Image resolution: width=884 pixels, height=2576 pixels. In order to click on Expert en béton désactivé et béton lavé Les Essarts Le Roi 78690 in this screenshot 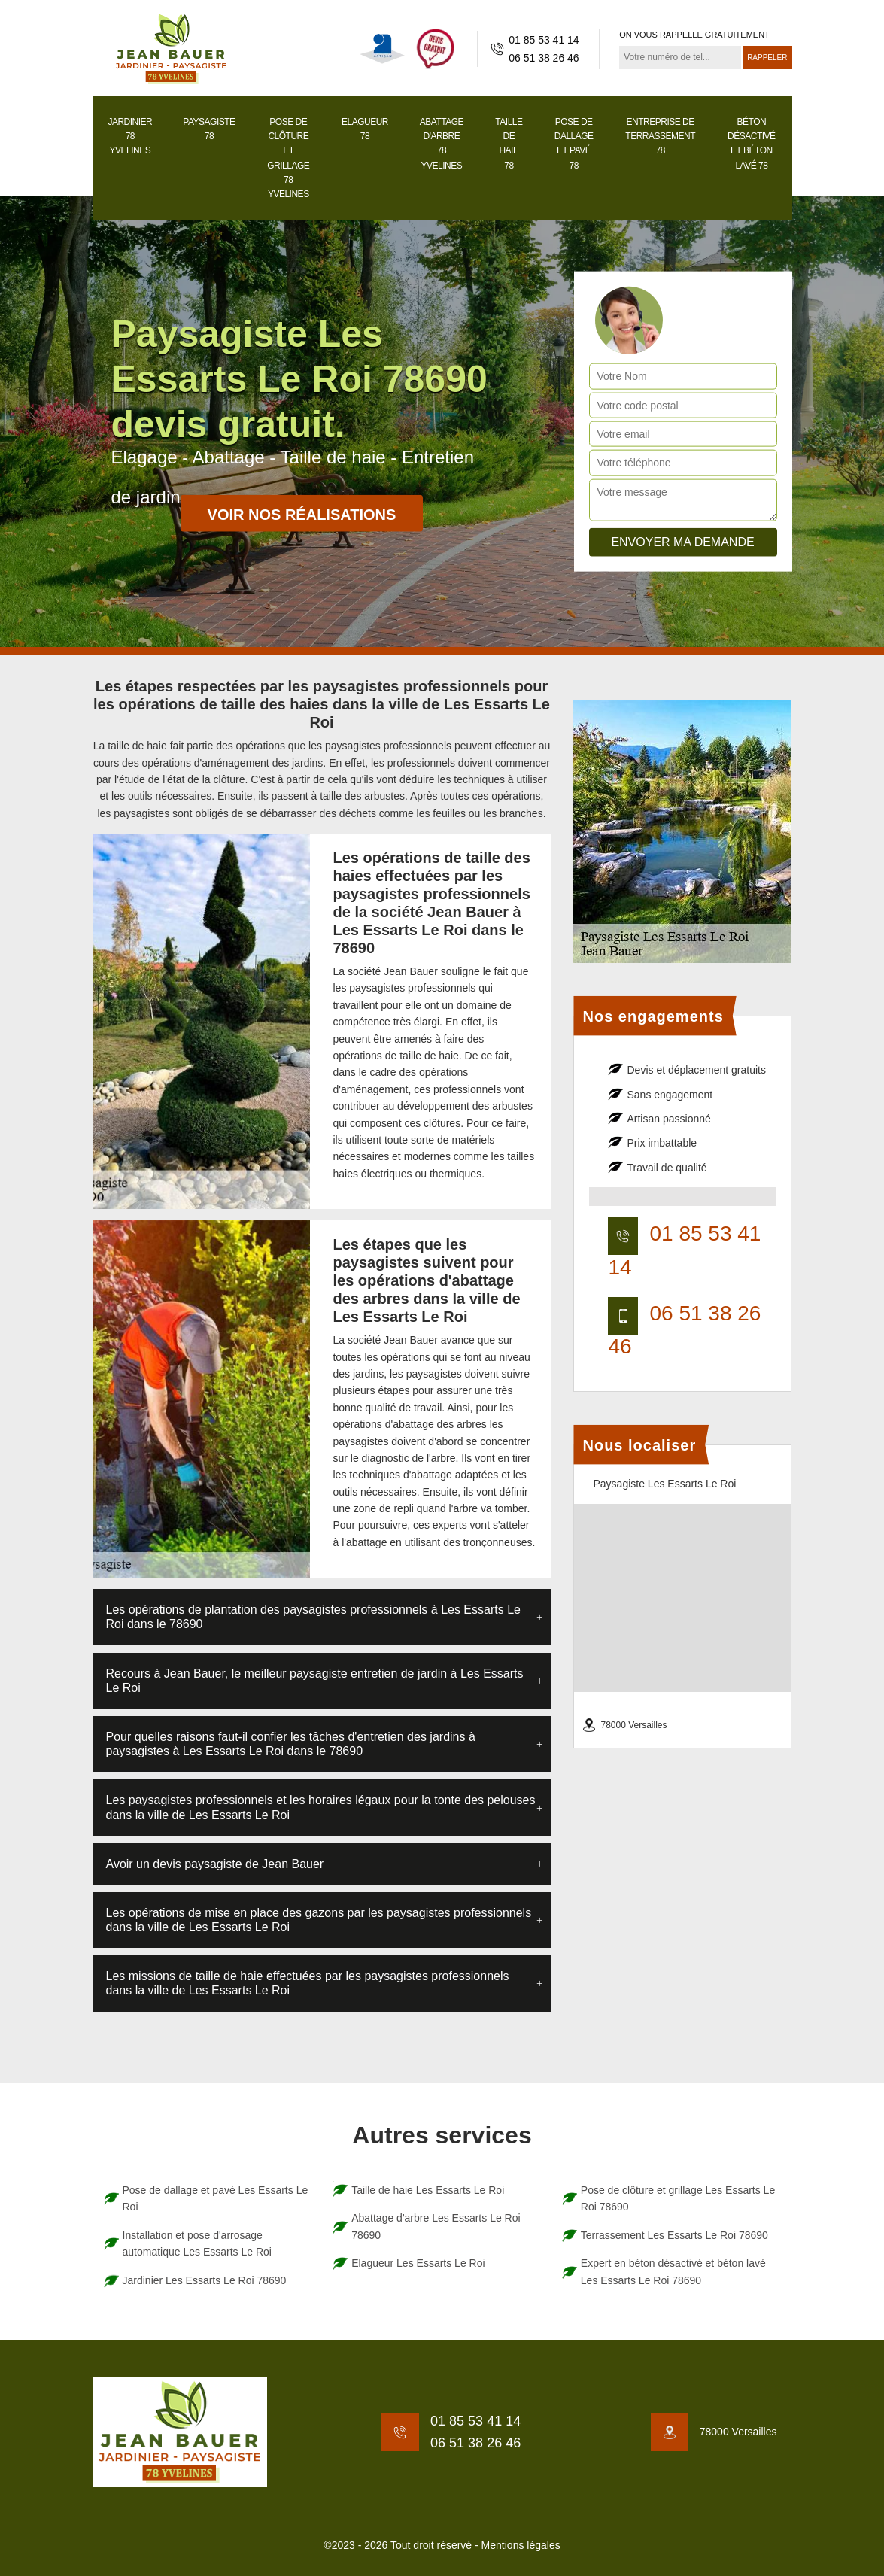, I will do `click(673, 2271)`.